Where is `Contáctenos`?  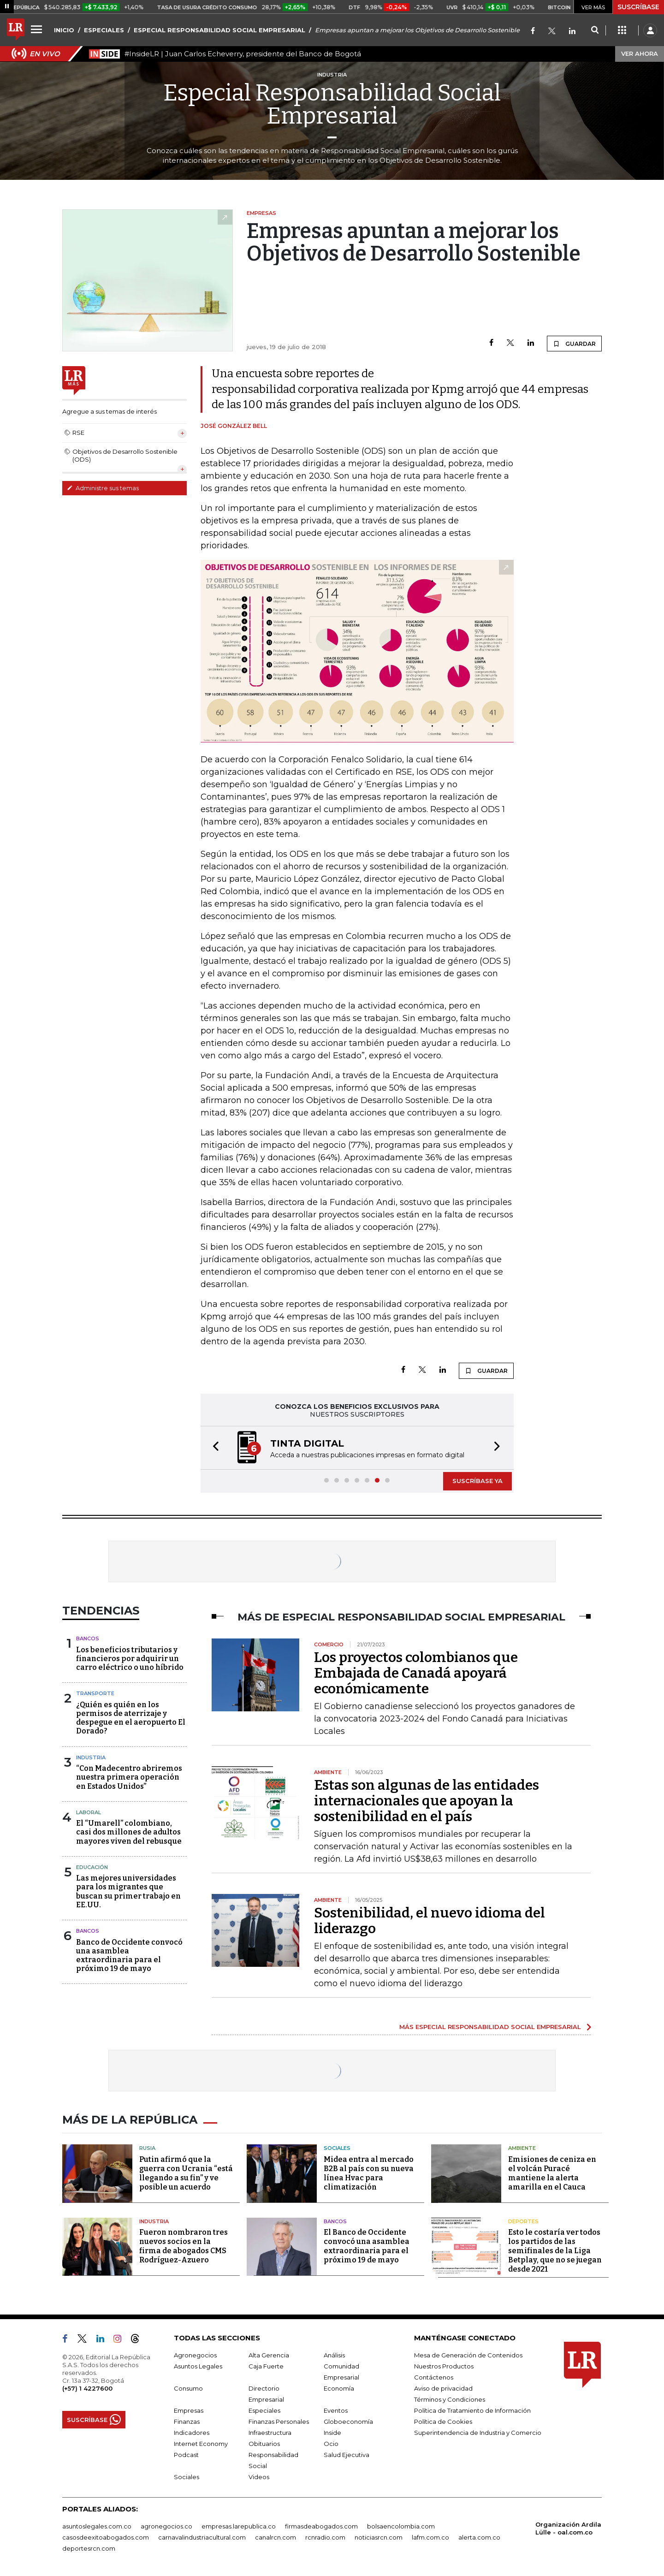 Contáctenos is located at coordinates (433, 2377).